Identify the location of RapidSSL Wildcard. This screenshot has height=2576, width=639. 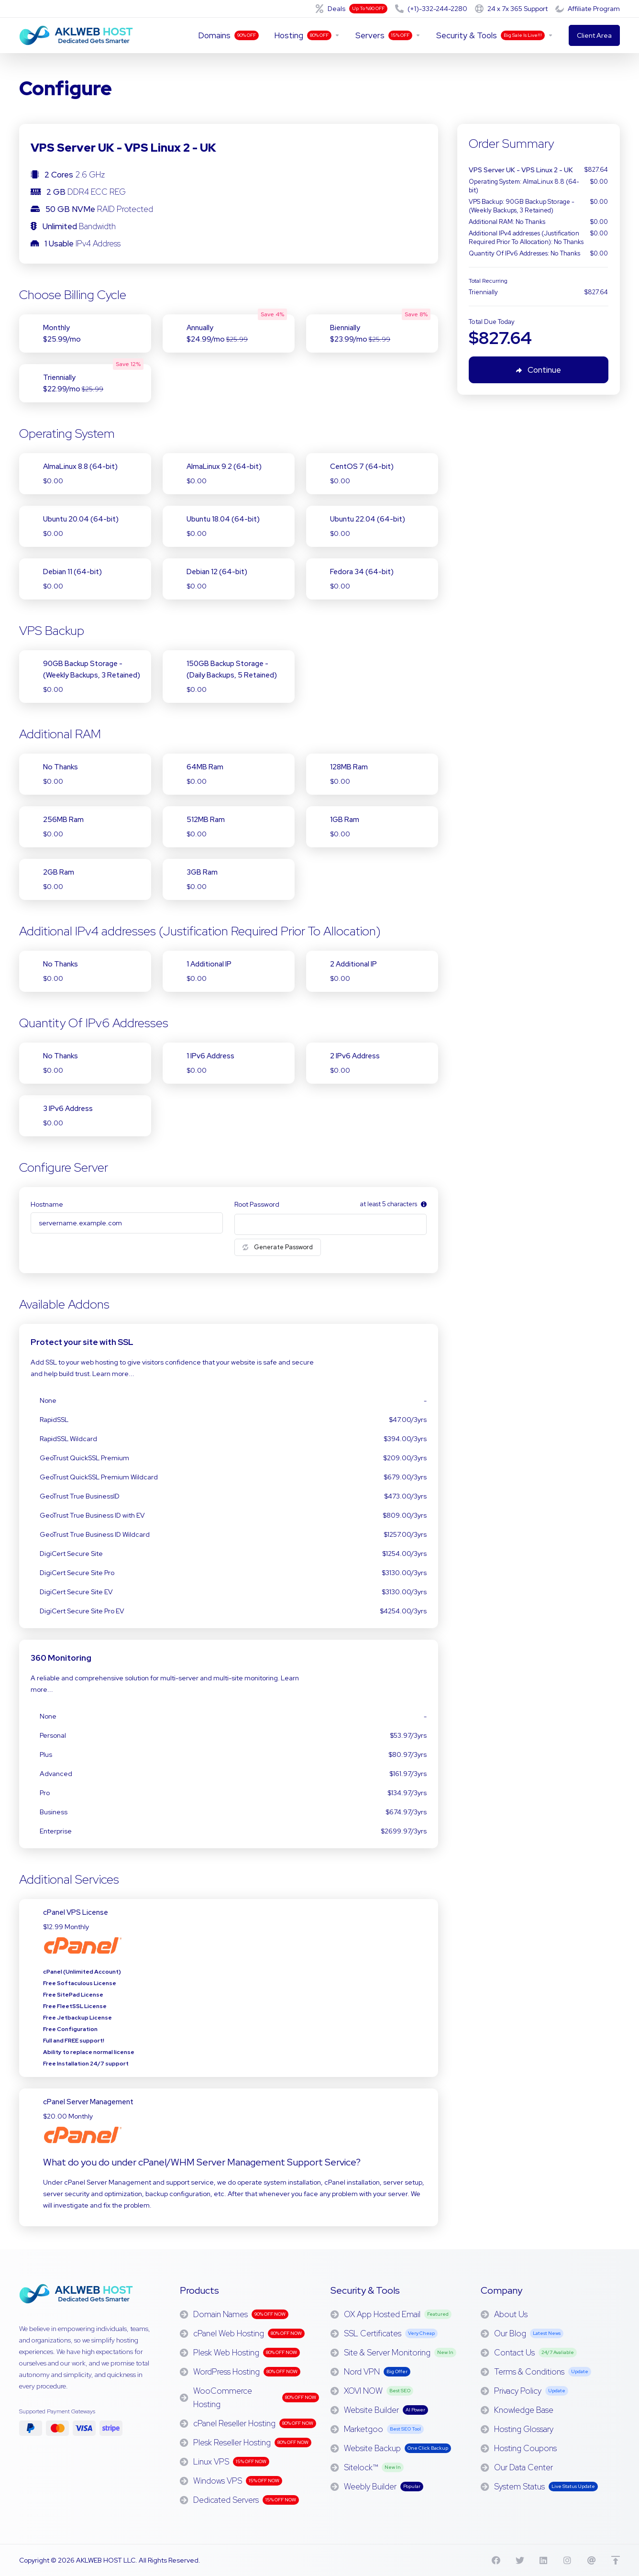
(229, 1438).